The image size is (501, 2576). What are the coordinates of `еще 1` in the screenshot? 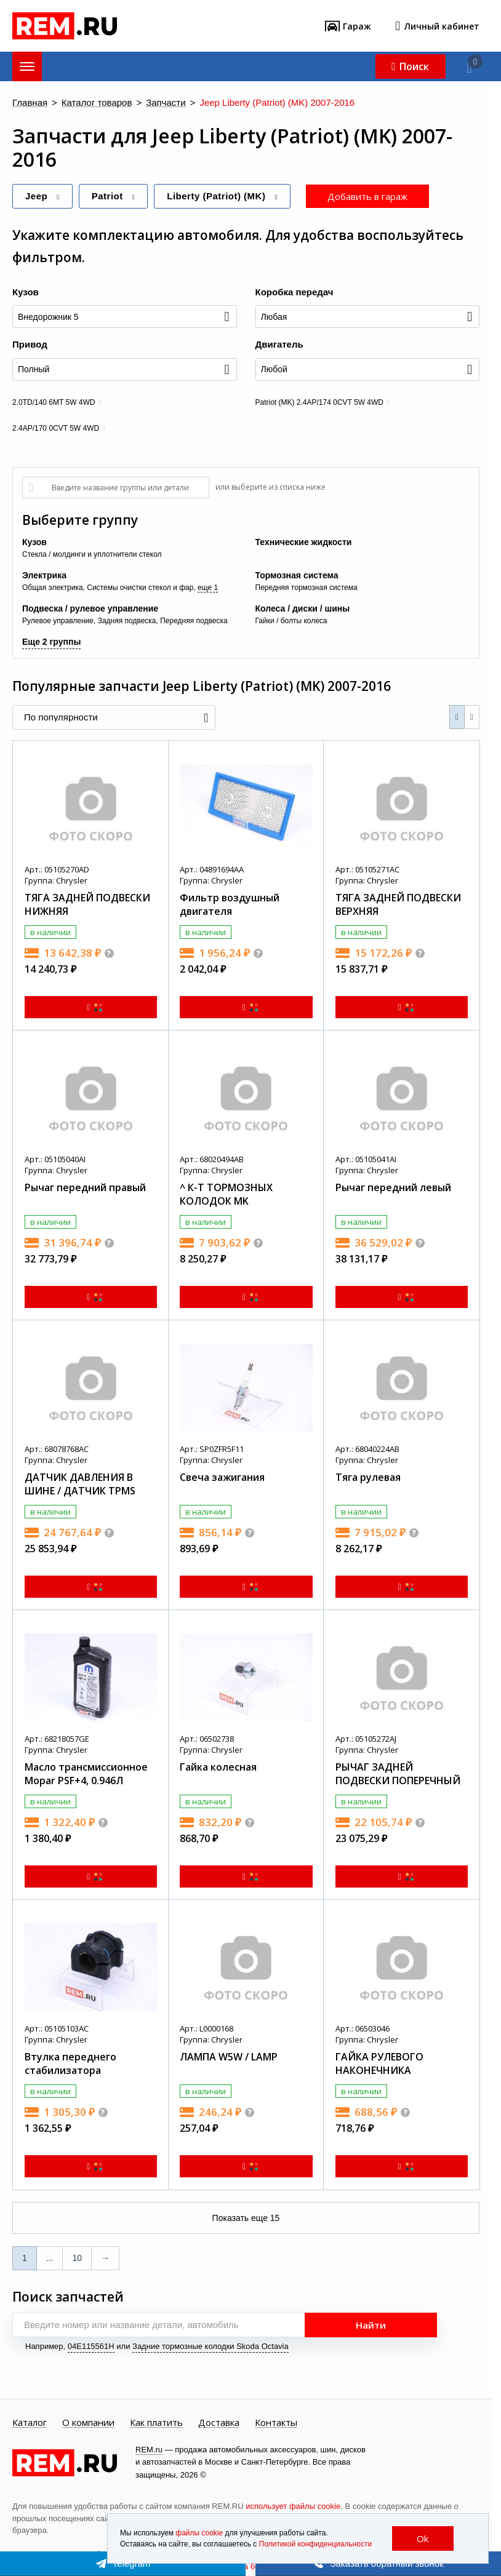 It's located at (208, 587).